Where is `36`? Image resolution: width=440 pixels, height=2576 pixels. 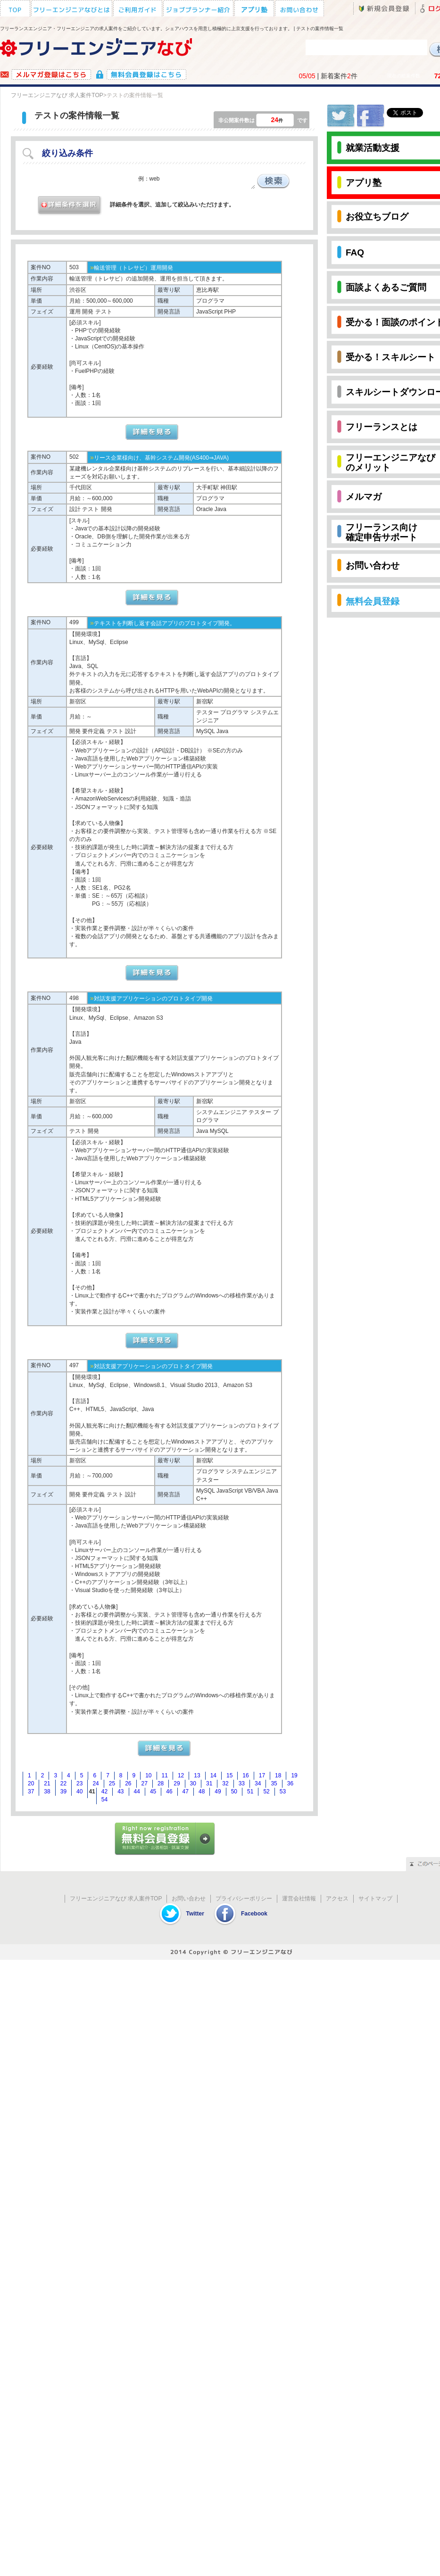
36 is located at coordinates (290, 1783).